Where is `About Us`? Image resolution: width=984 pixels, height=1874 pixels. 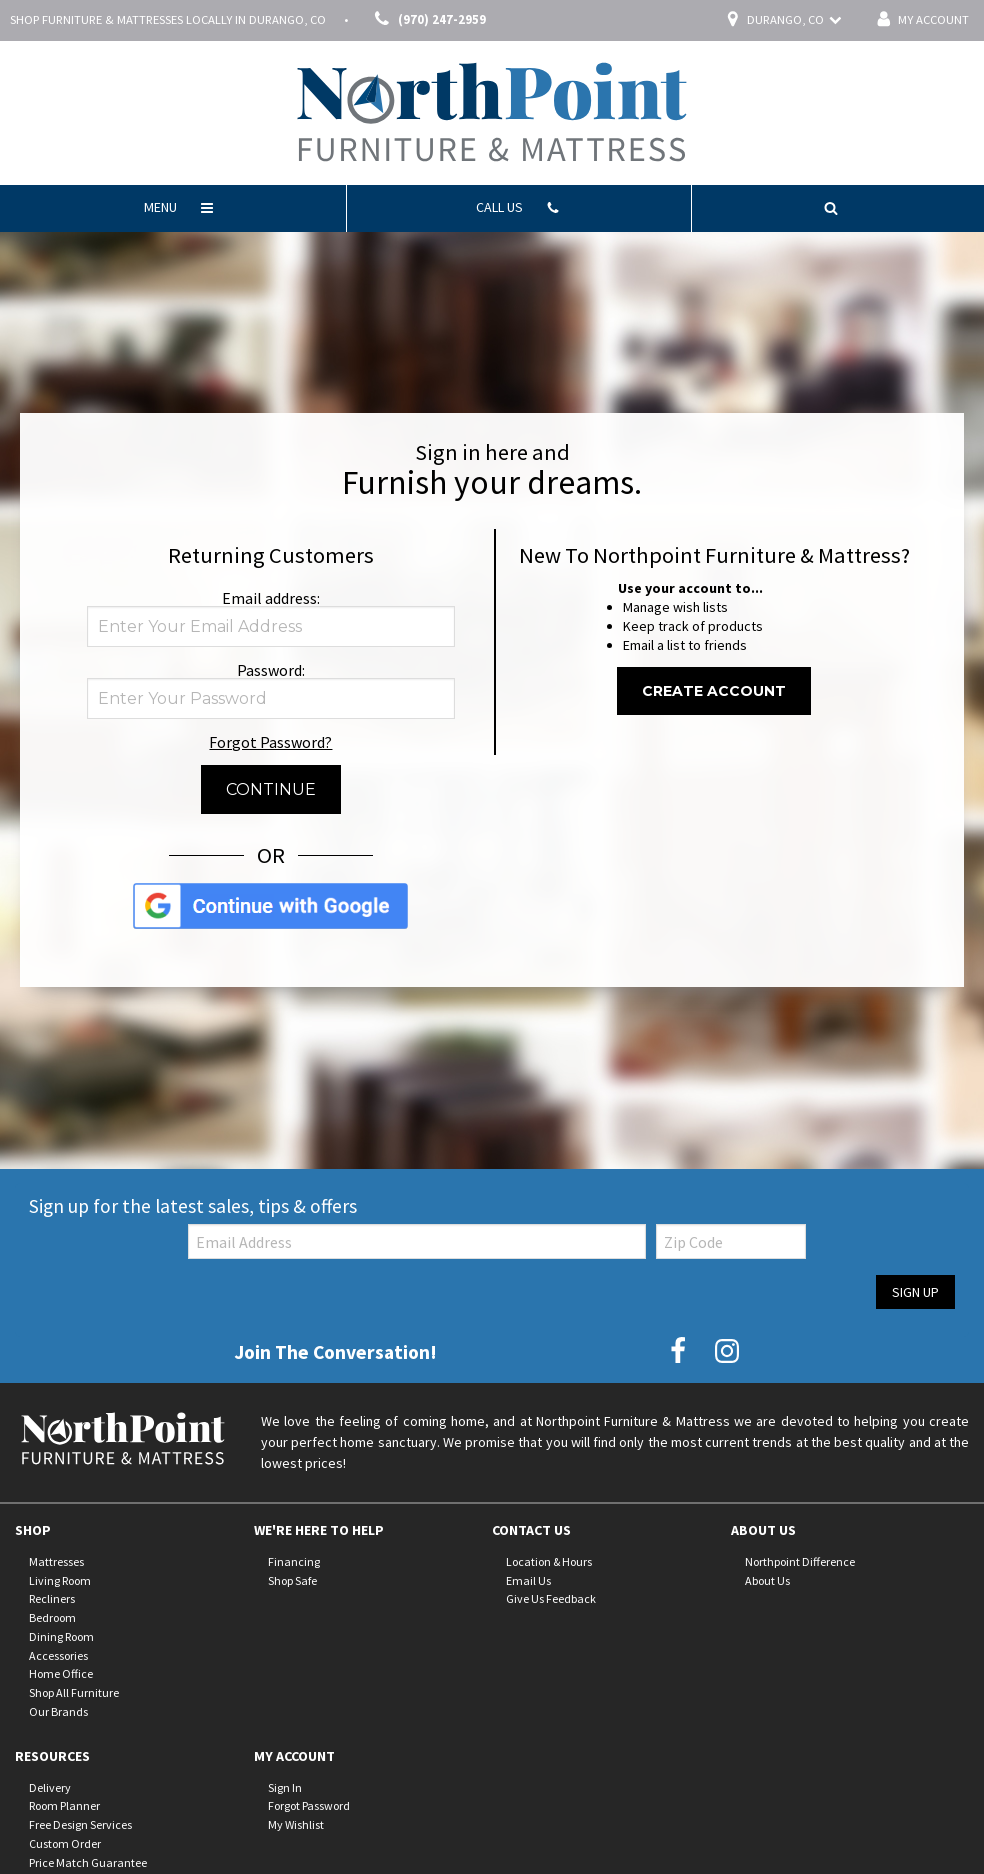
About Us is located at coordinates (767, 1579).